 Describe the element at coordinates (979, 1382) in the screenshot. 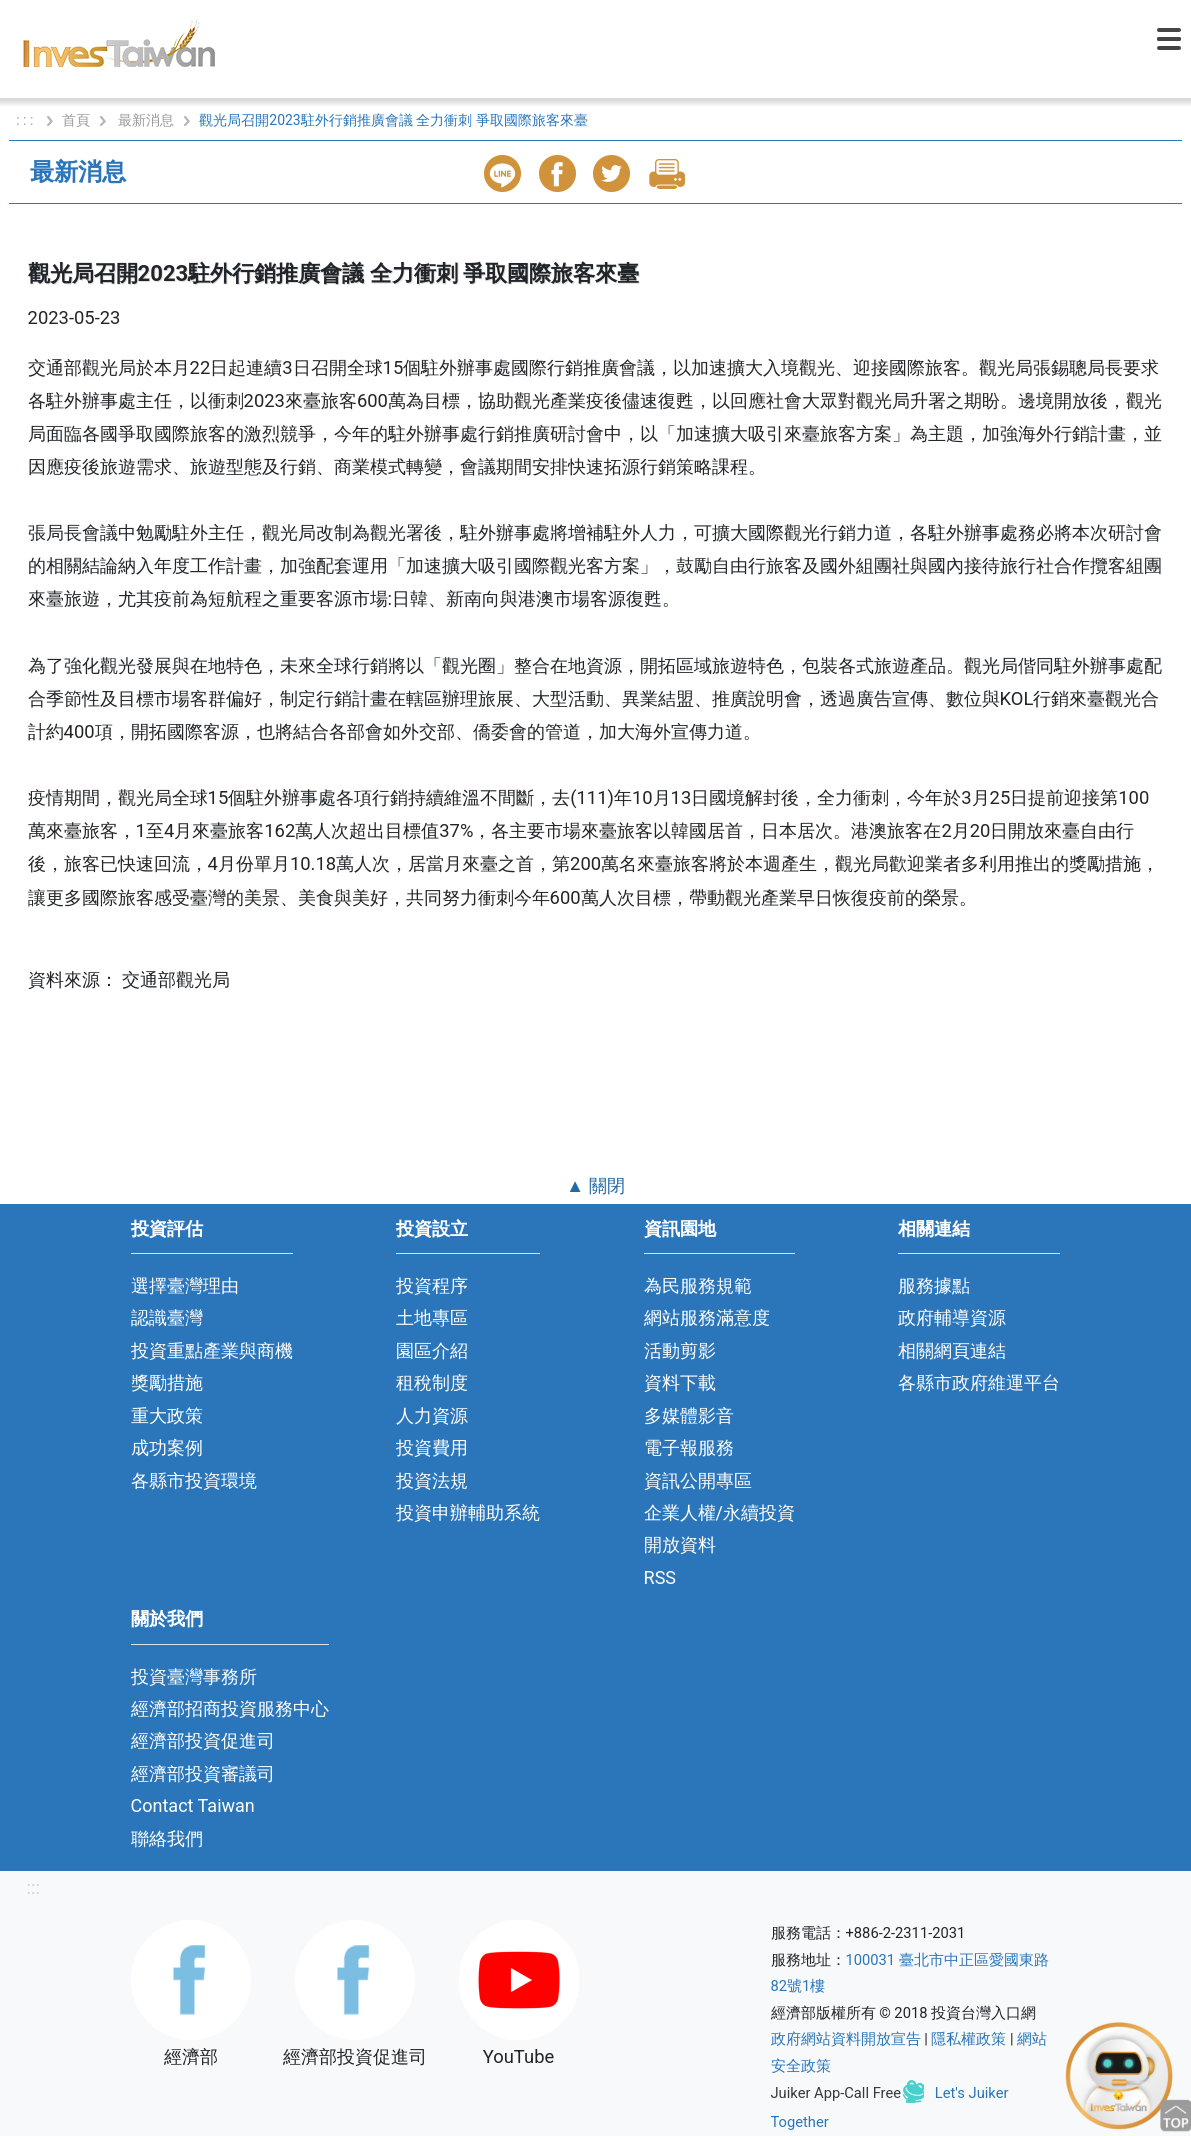

I see `各縣市政府維運平台` at that location.